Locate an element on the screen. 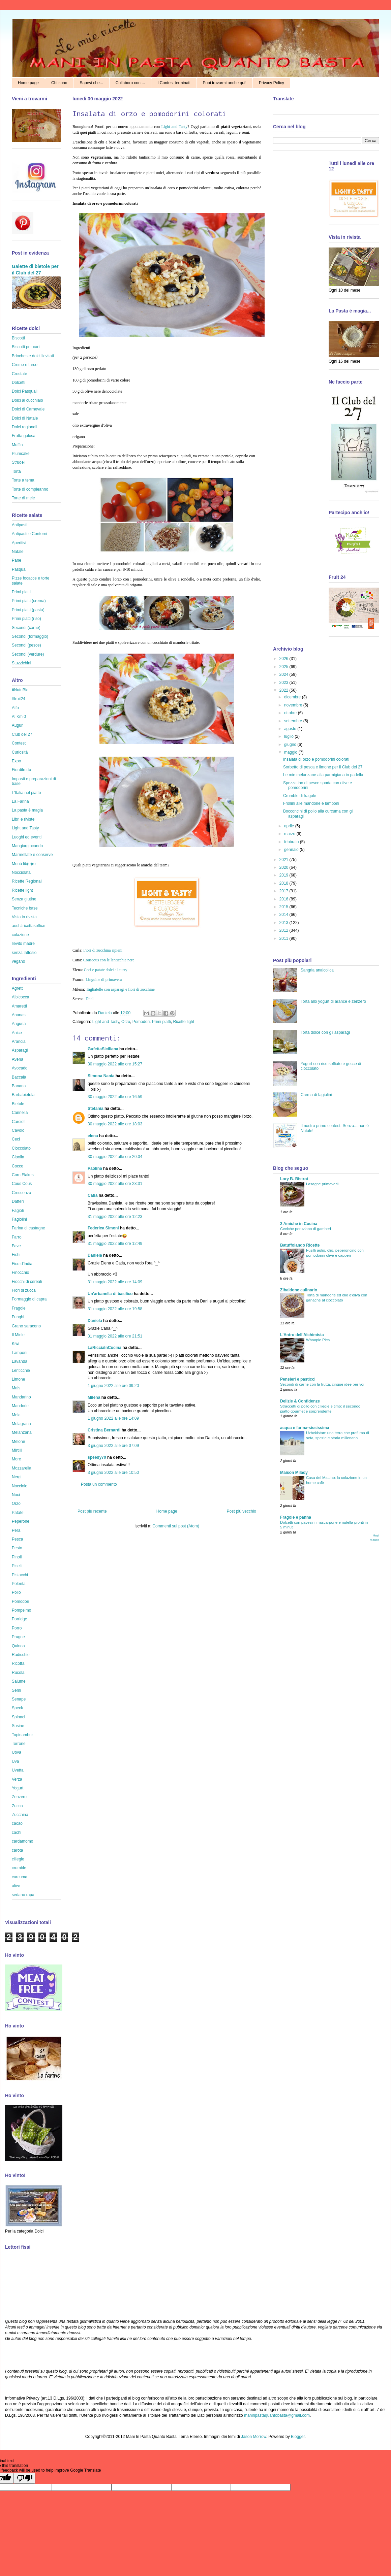 This screenshot has width=391, height=2576. Frollini alle mandorle e lamponi is located at coordinates (311, 803).